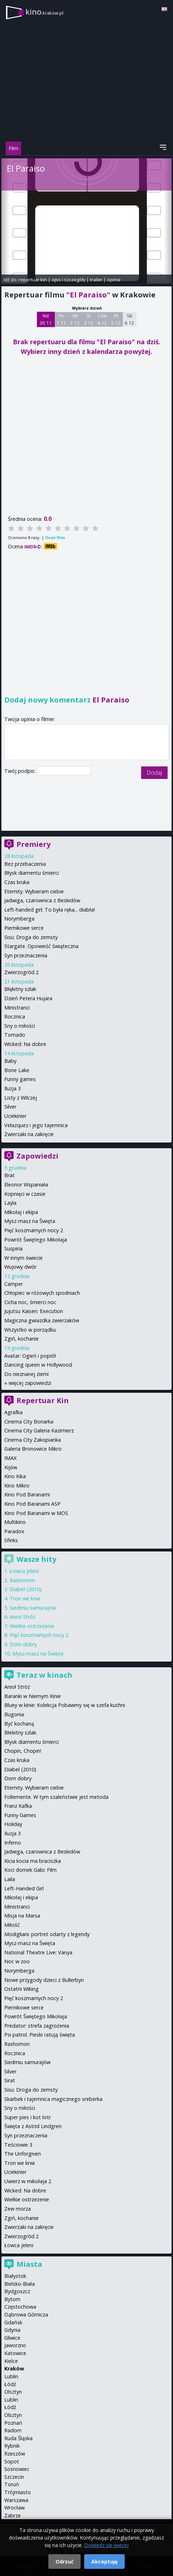 The width and height of the screenshot is (173, 2576). Describe the element at coordinates (21, 1338) in the screenshot. I see `Zgiń, kochanie` at that location.